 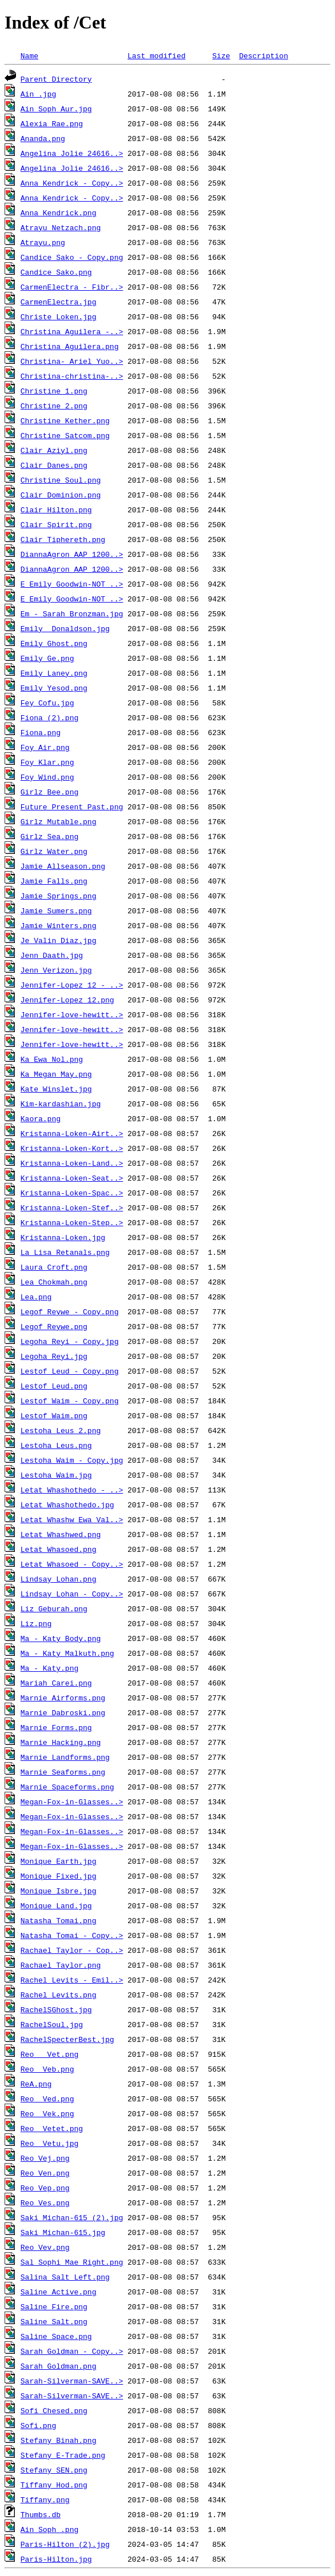 I want to click on Lestoha Waim.jpg, so click(x=56, y=1475).